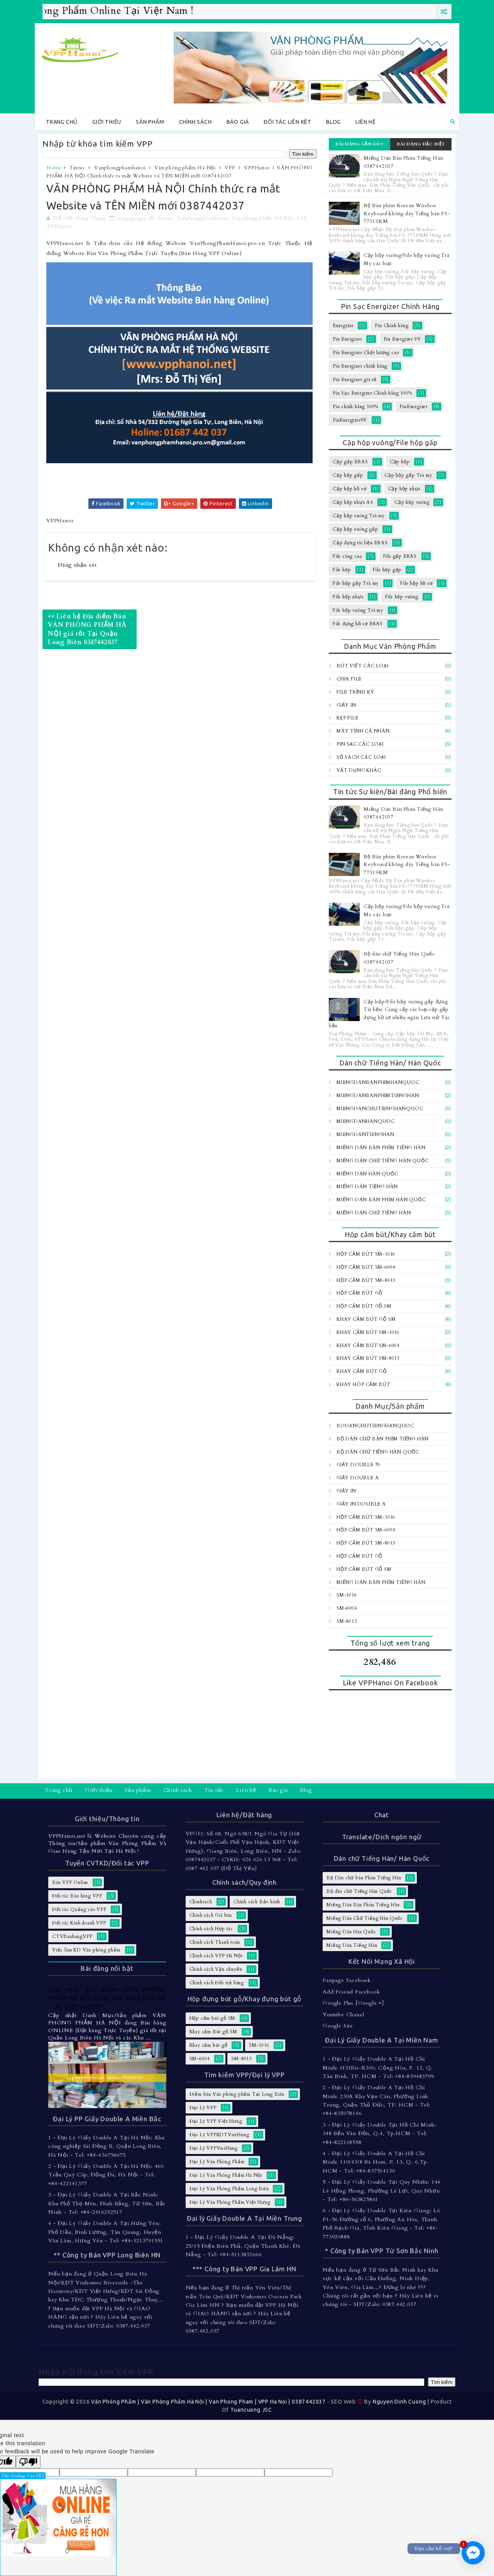  What do you see at coordinates (106, 2146) in the screenshot?
I see `1 - Đại Lý Giấy Double A Tại Hà Nội: Khu công nghiệp Sài Đồng B, Quận Long Biên, Hà Nội - Tel: +84-436754675` at bounding box center [106, 2146].